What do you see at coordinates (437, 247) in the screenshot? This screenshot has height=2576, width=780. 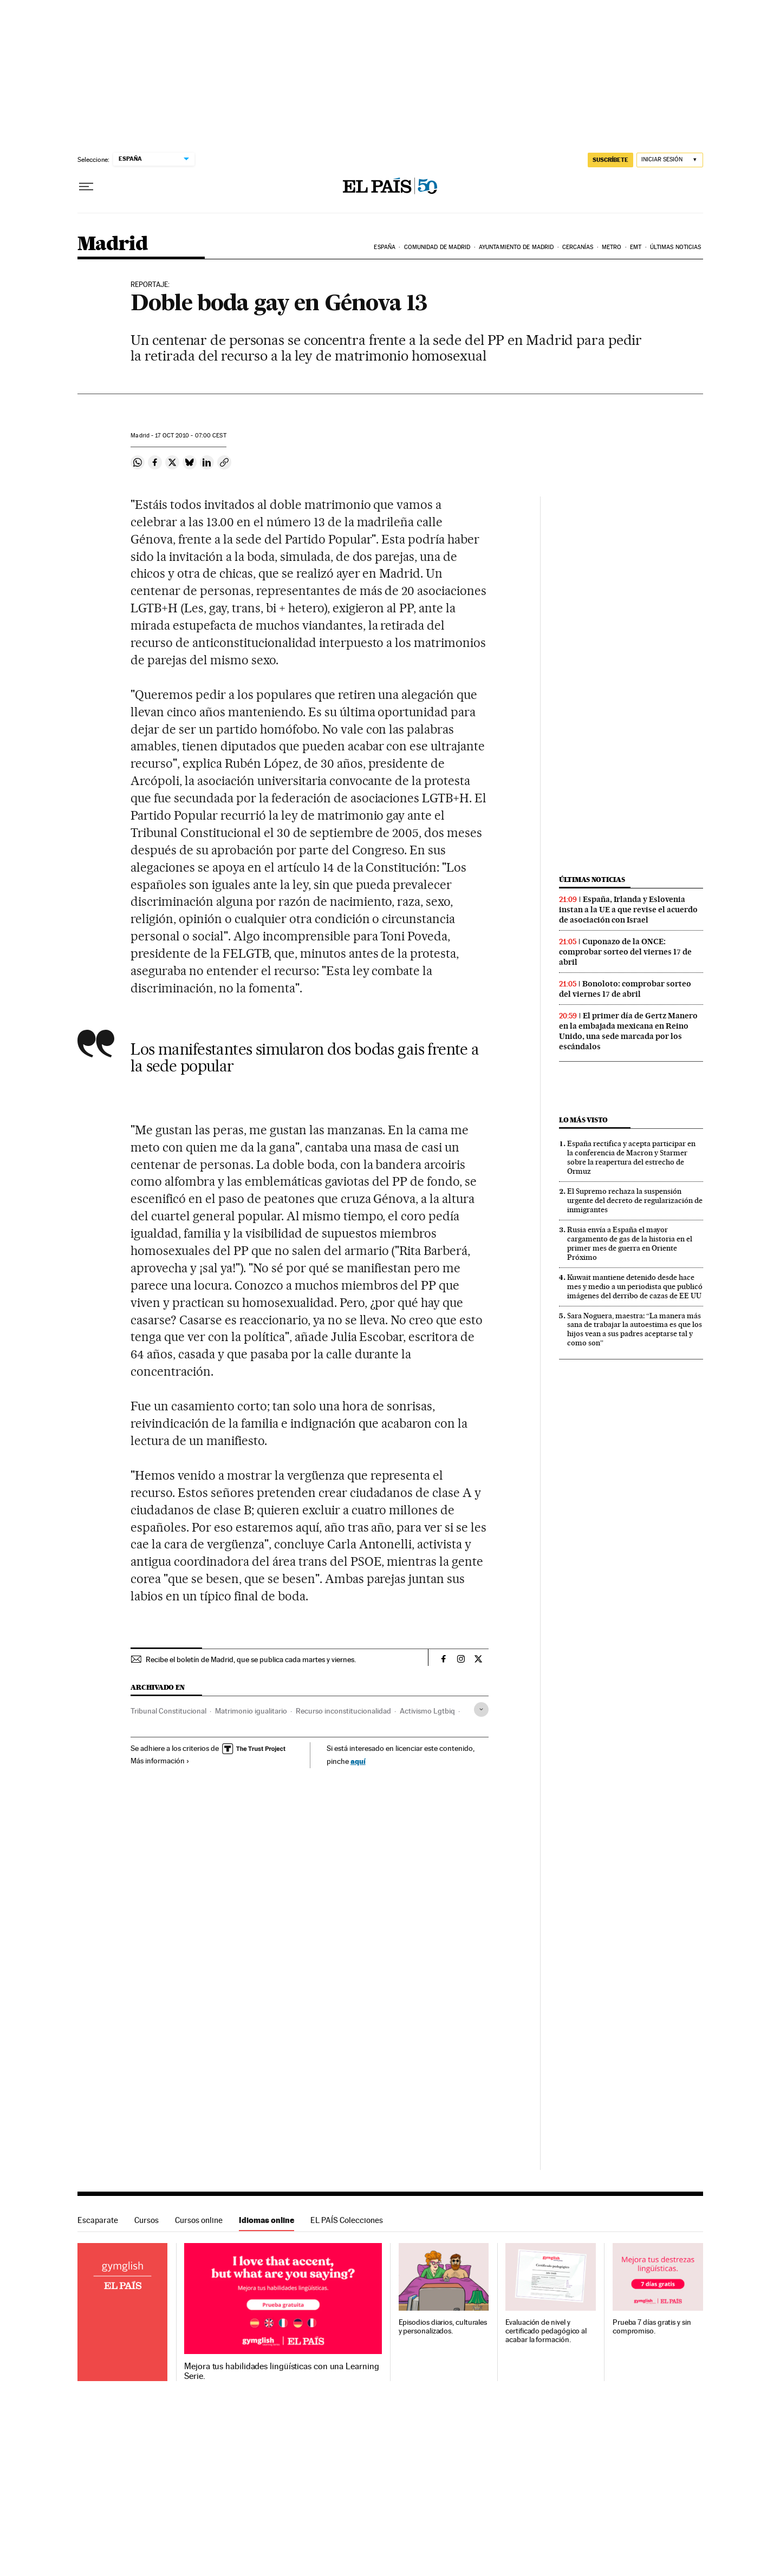 I see `Comunidad de Madrid` at bounding box center [437, 247].